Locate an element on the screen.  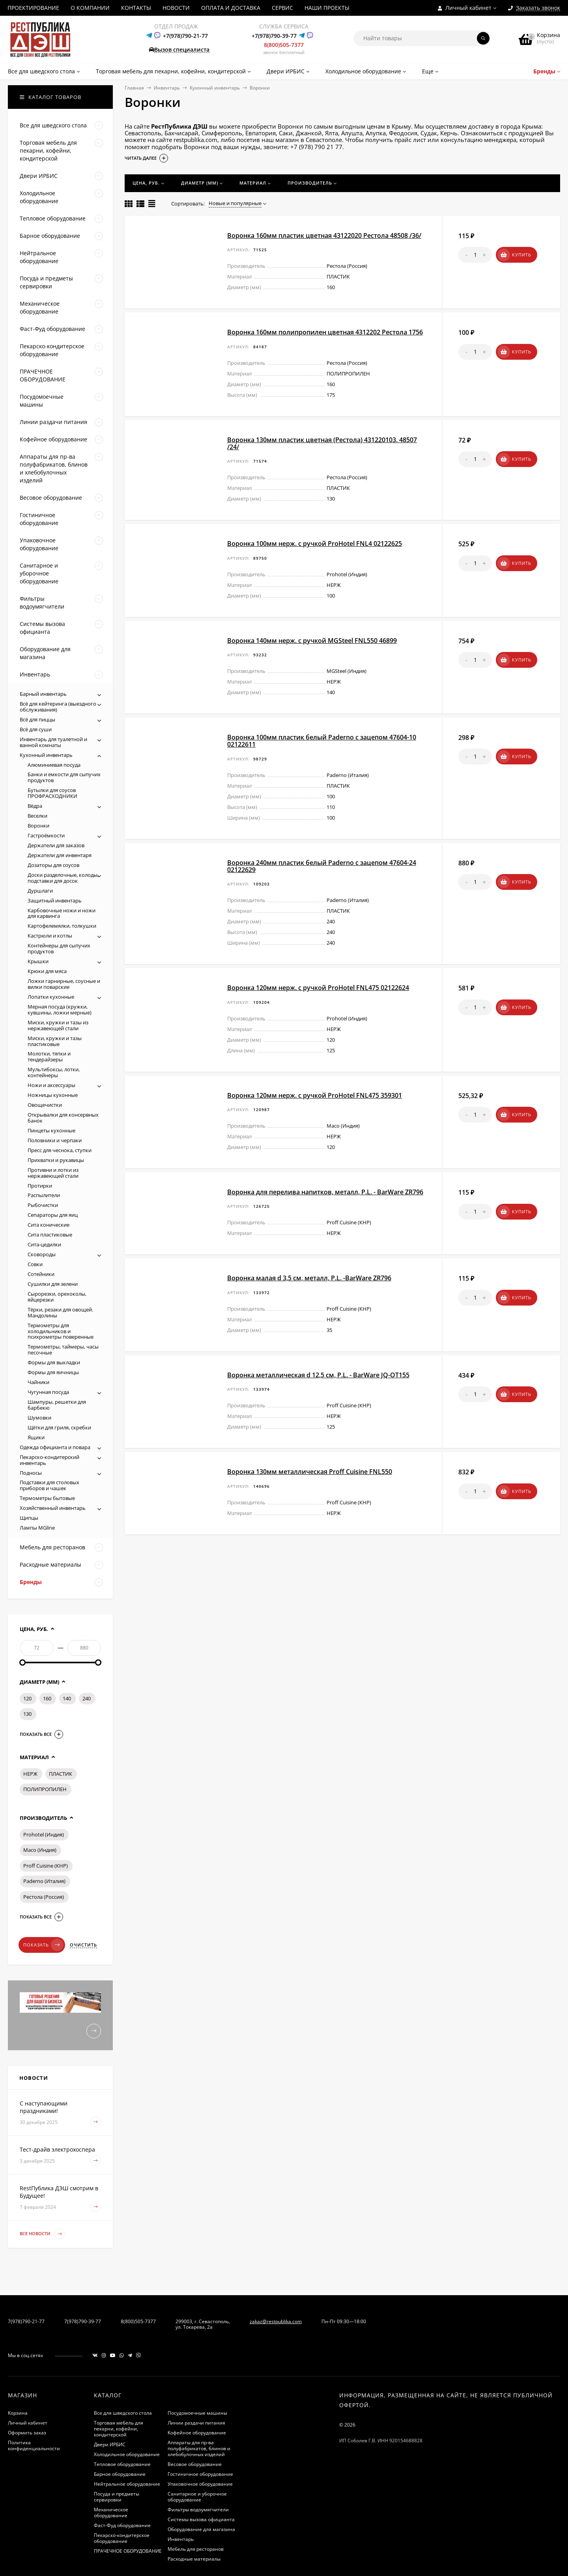
+7(978)790-39-77 is located at coordinates (274, 35).